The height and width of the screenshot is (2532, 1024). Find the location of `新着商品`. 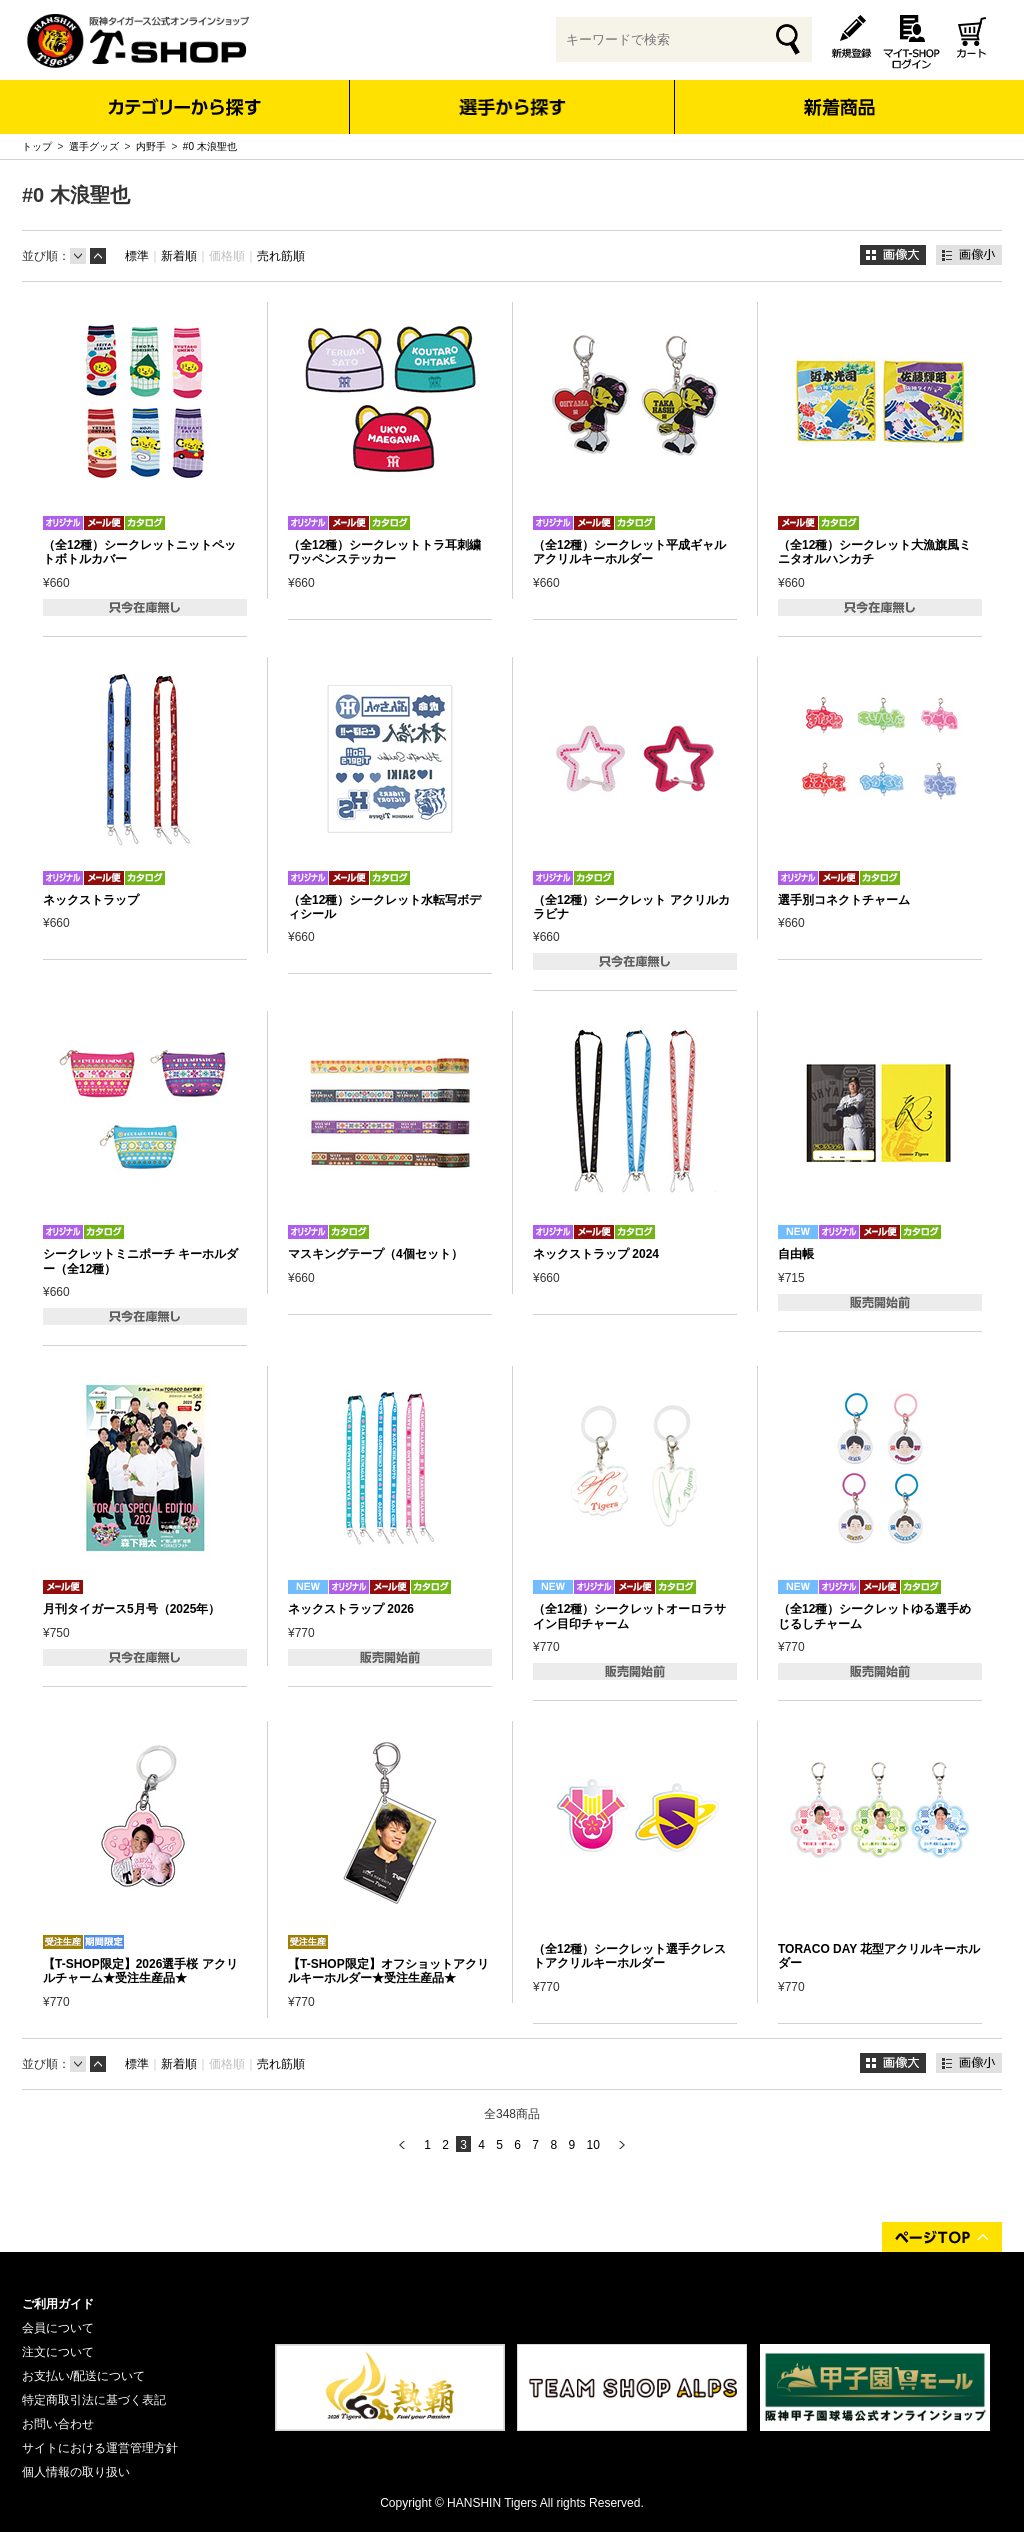

新着商品 is located at coordinates (838, 93).